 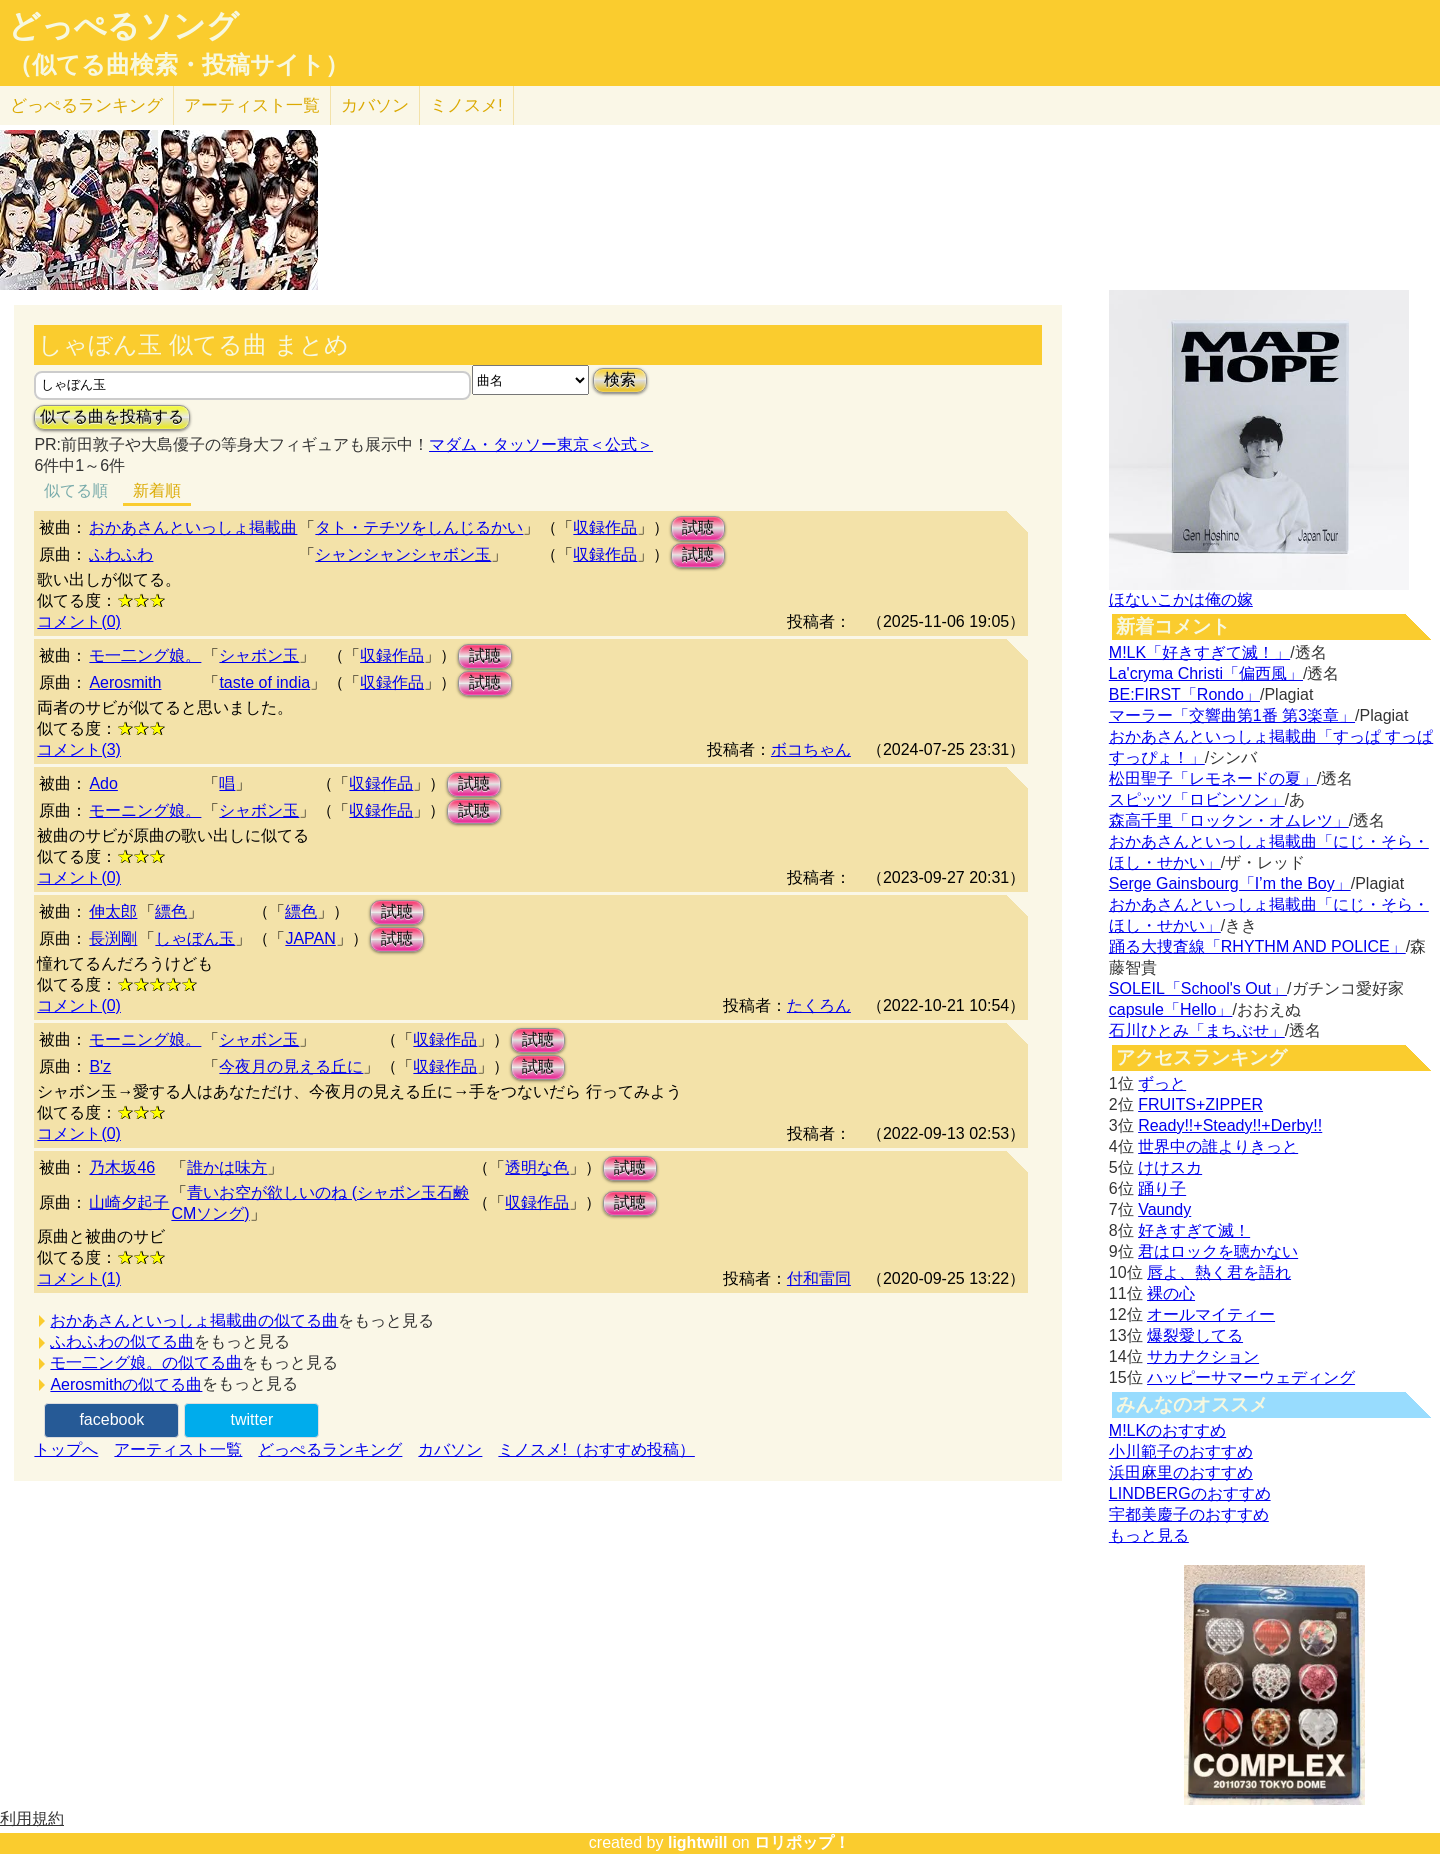 I want to click on ミノスメ!（おすすめ投稿）, so click(x=596, y=1449).